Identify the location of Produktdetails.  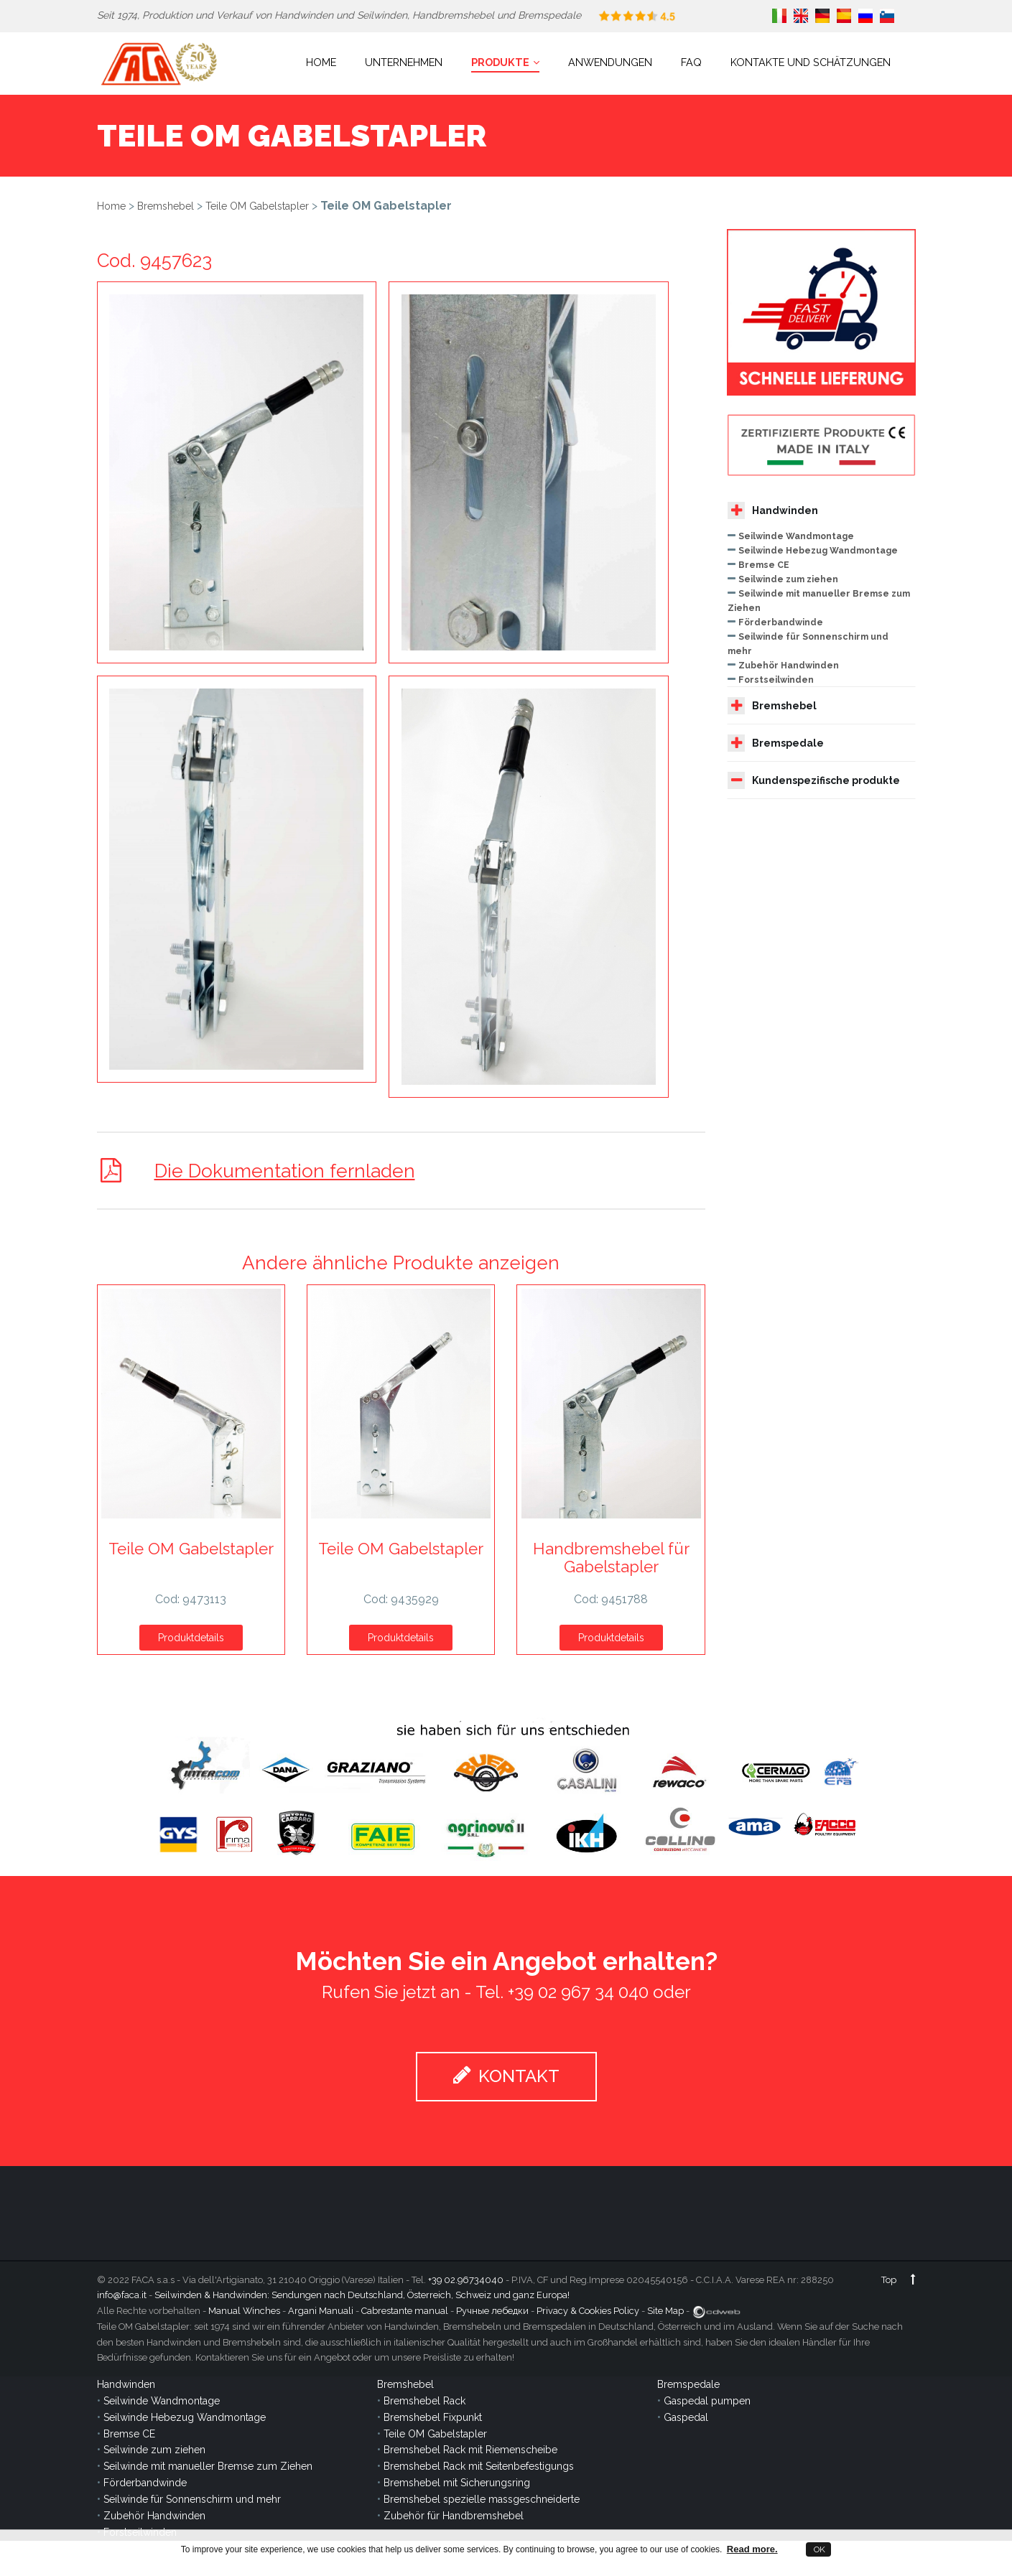
(191, 1637).